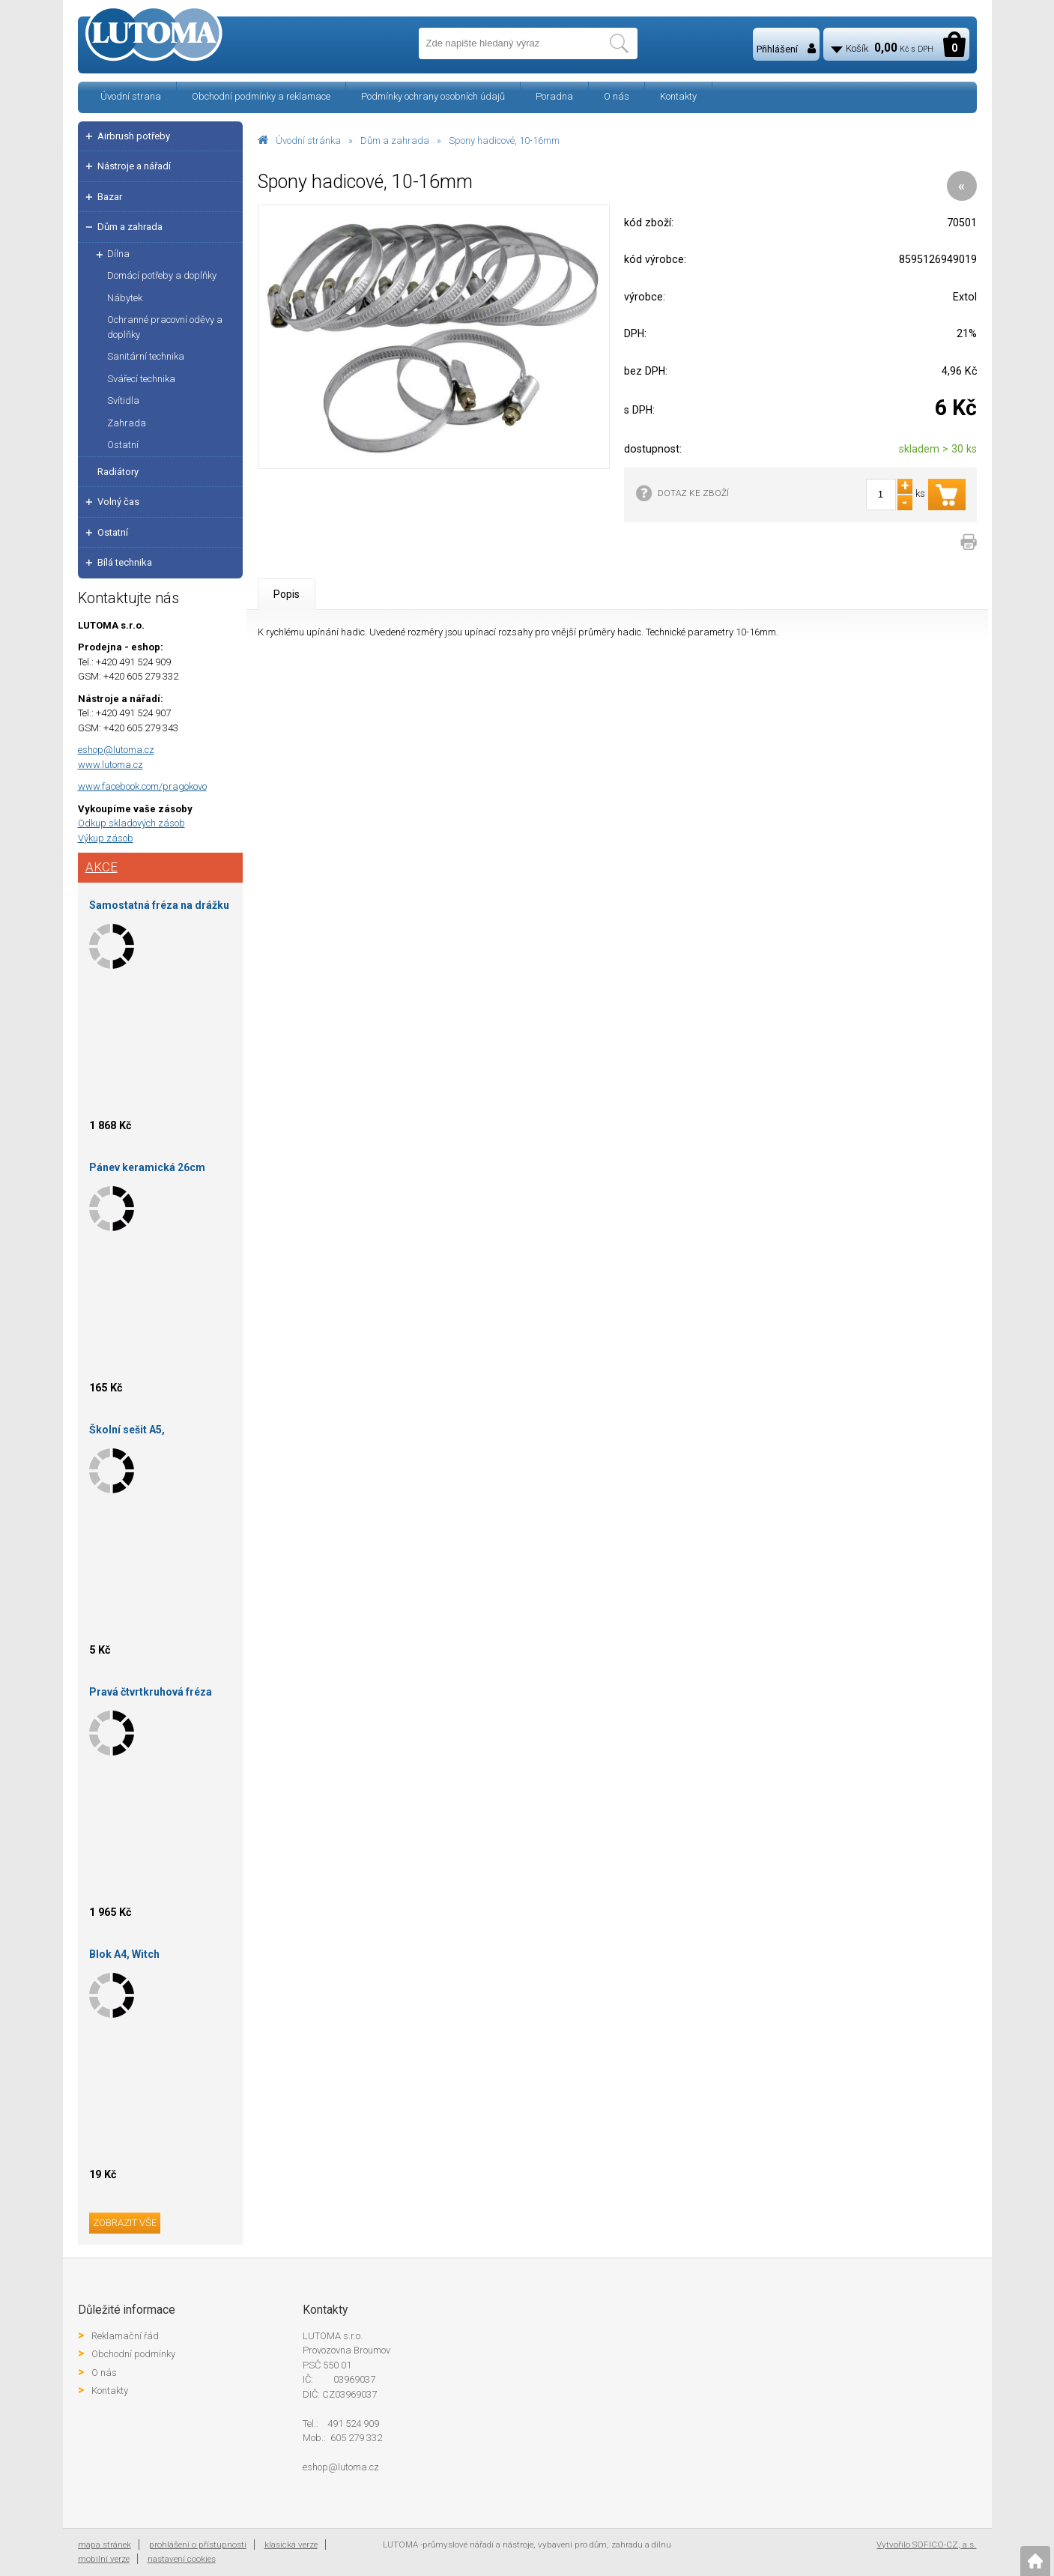 The width and height of the screenshot is (1054, 2576). I want to click on Popis, so click(286, 594).